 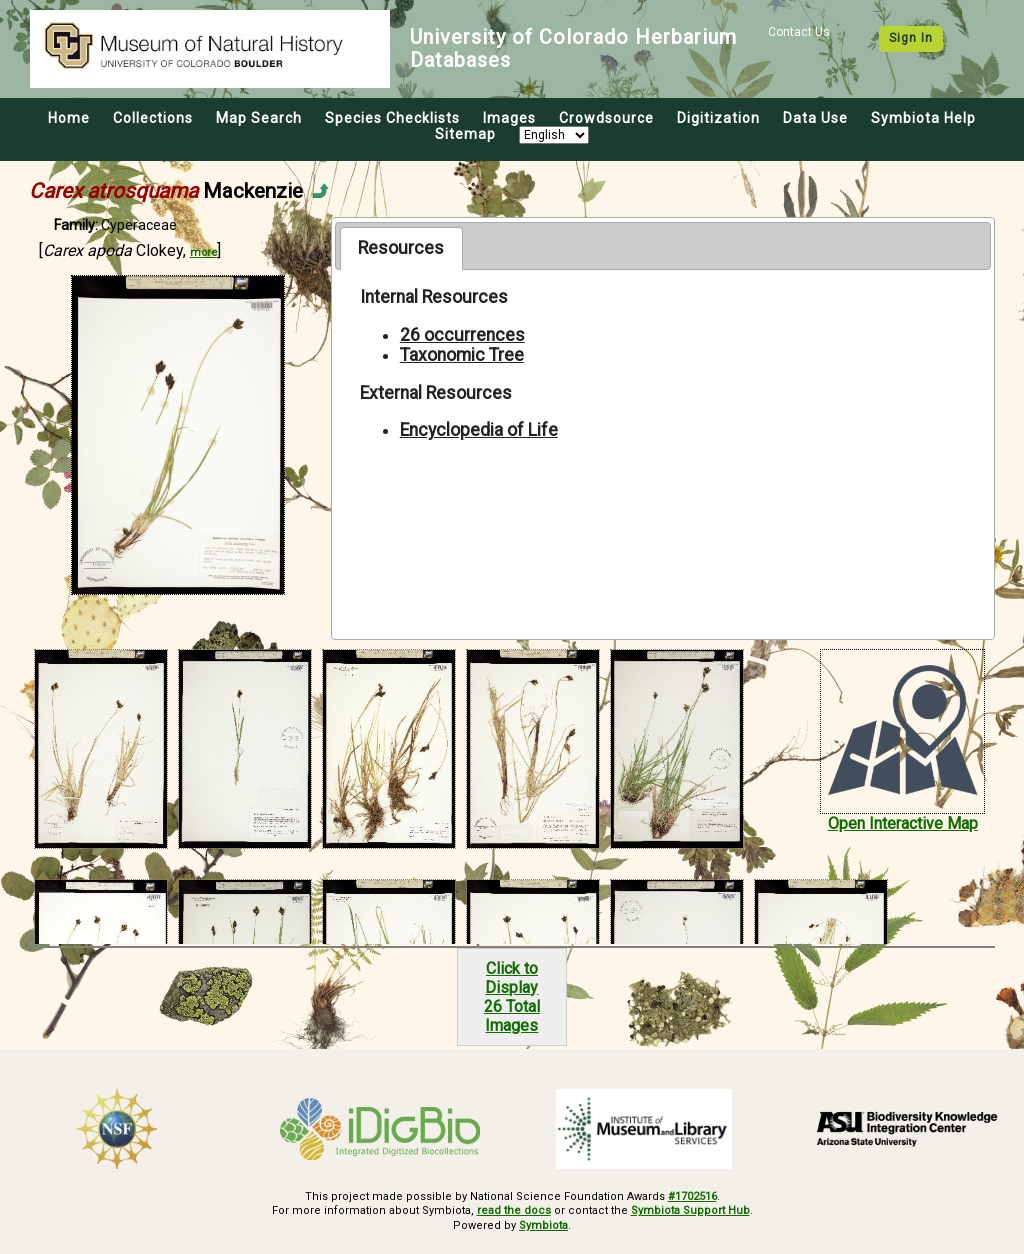 What do you see at coordinates (692, 1196) in the screenshot?
I see `#1702516` at bounding box center [692, 1196].